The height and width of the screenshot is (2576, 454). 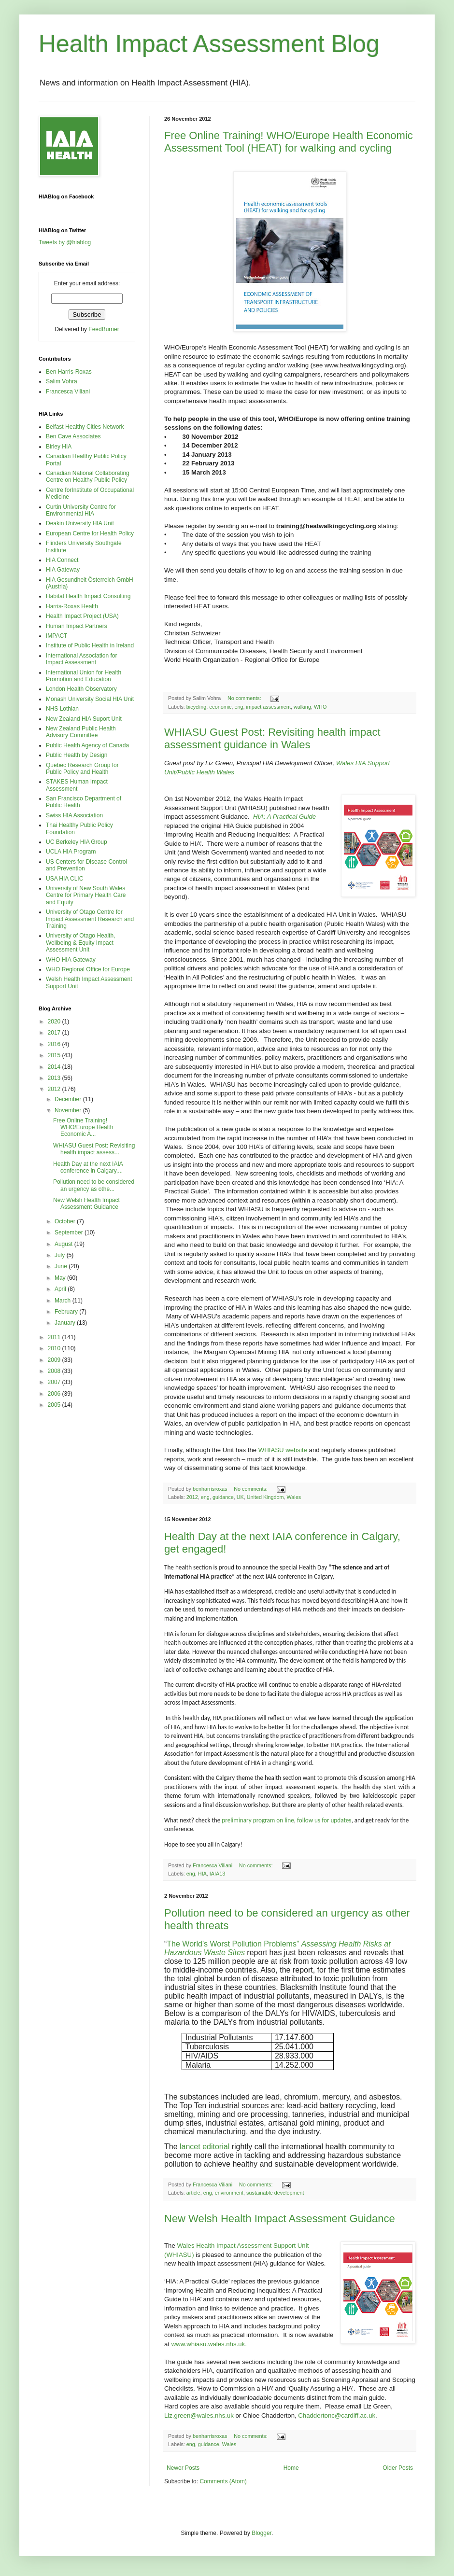 I want to click on 2006, so click(x=55, y=1393).